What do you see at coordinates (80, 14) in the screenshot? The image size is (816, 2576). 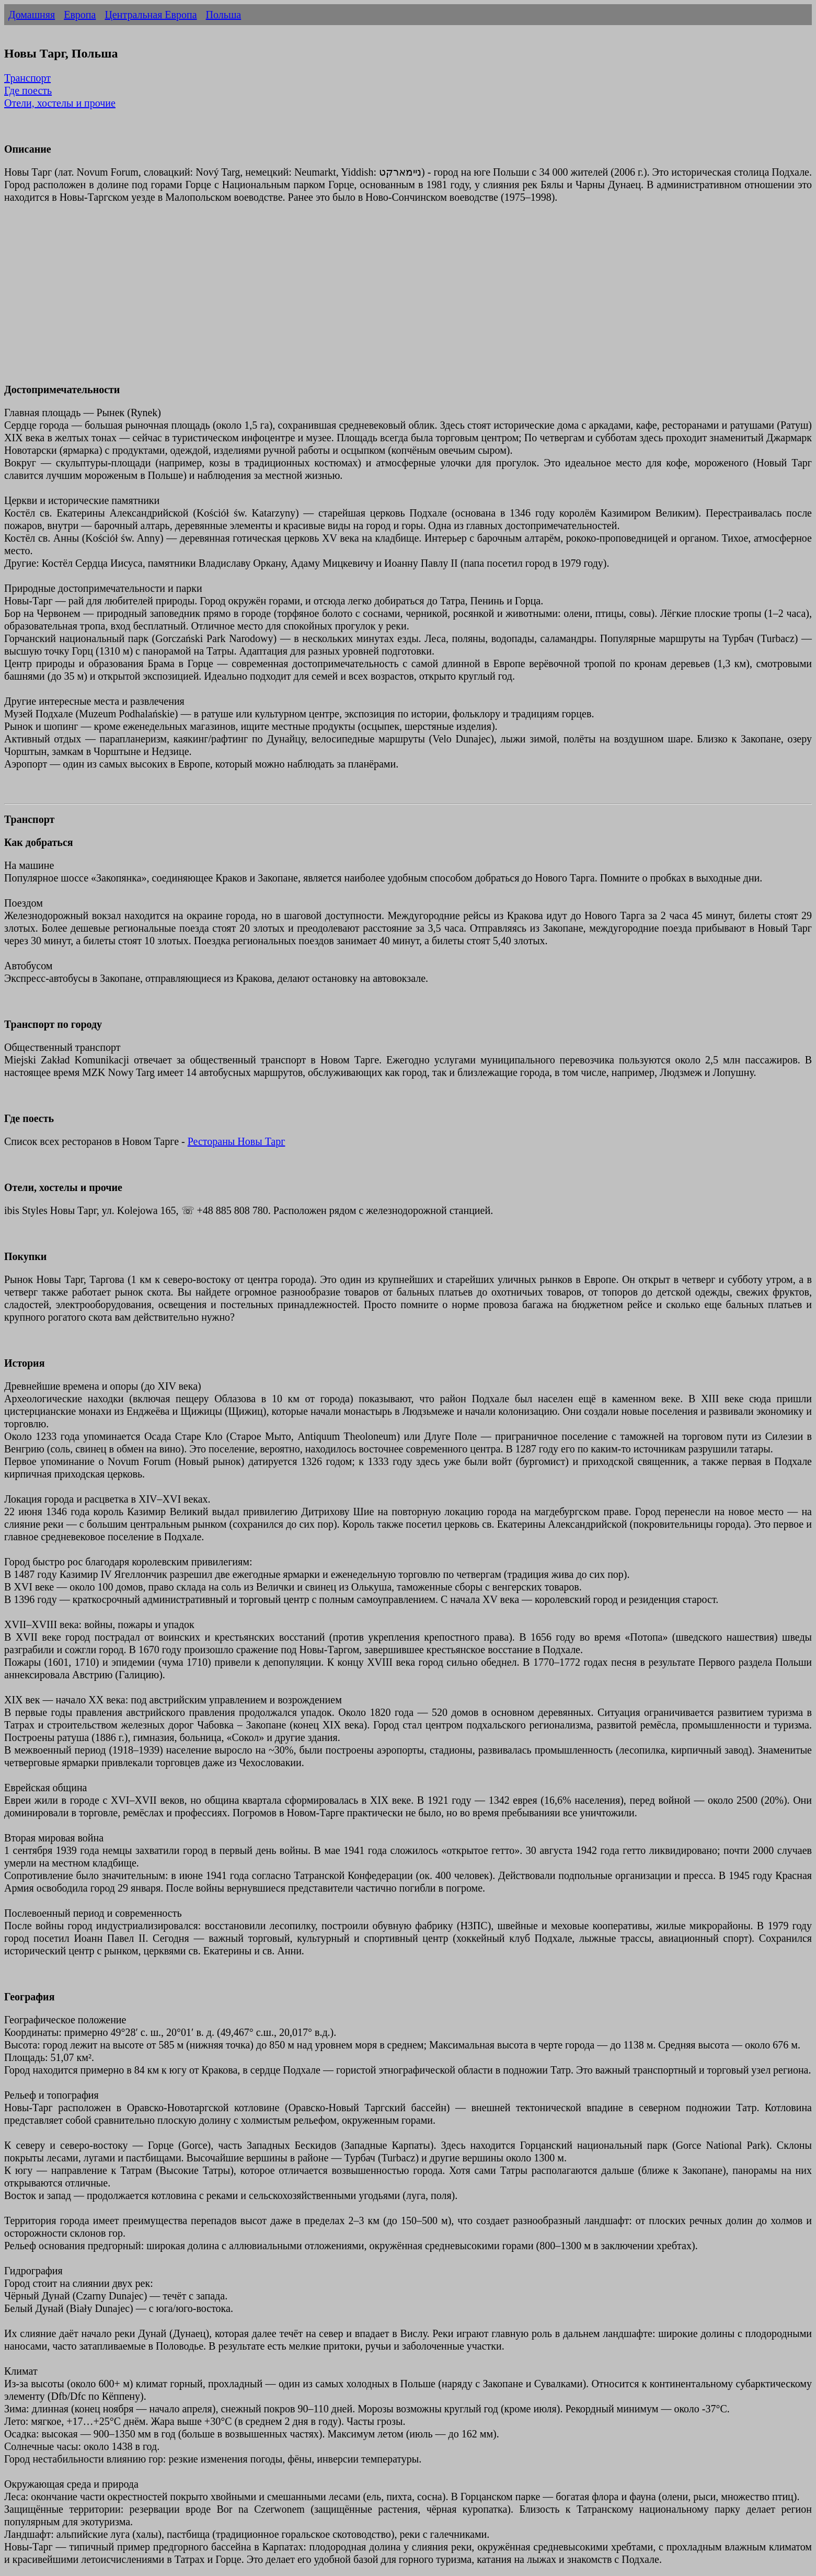 I see `Европа` at bounding box center [80, 14].